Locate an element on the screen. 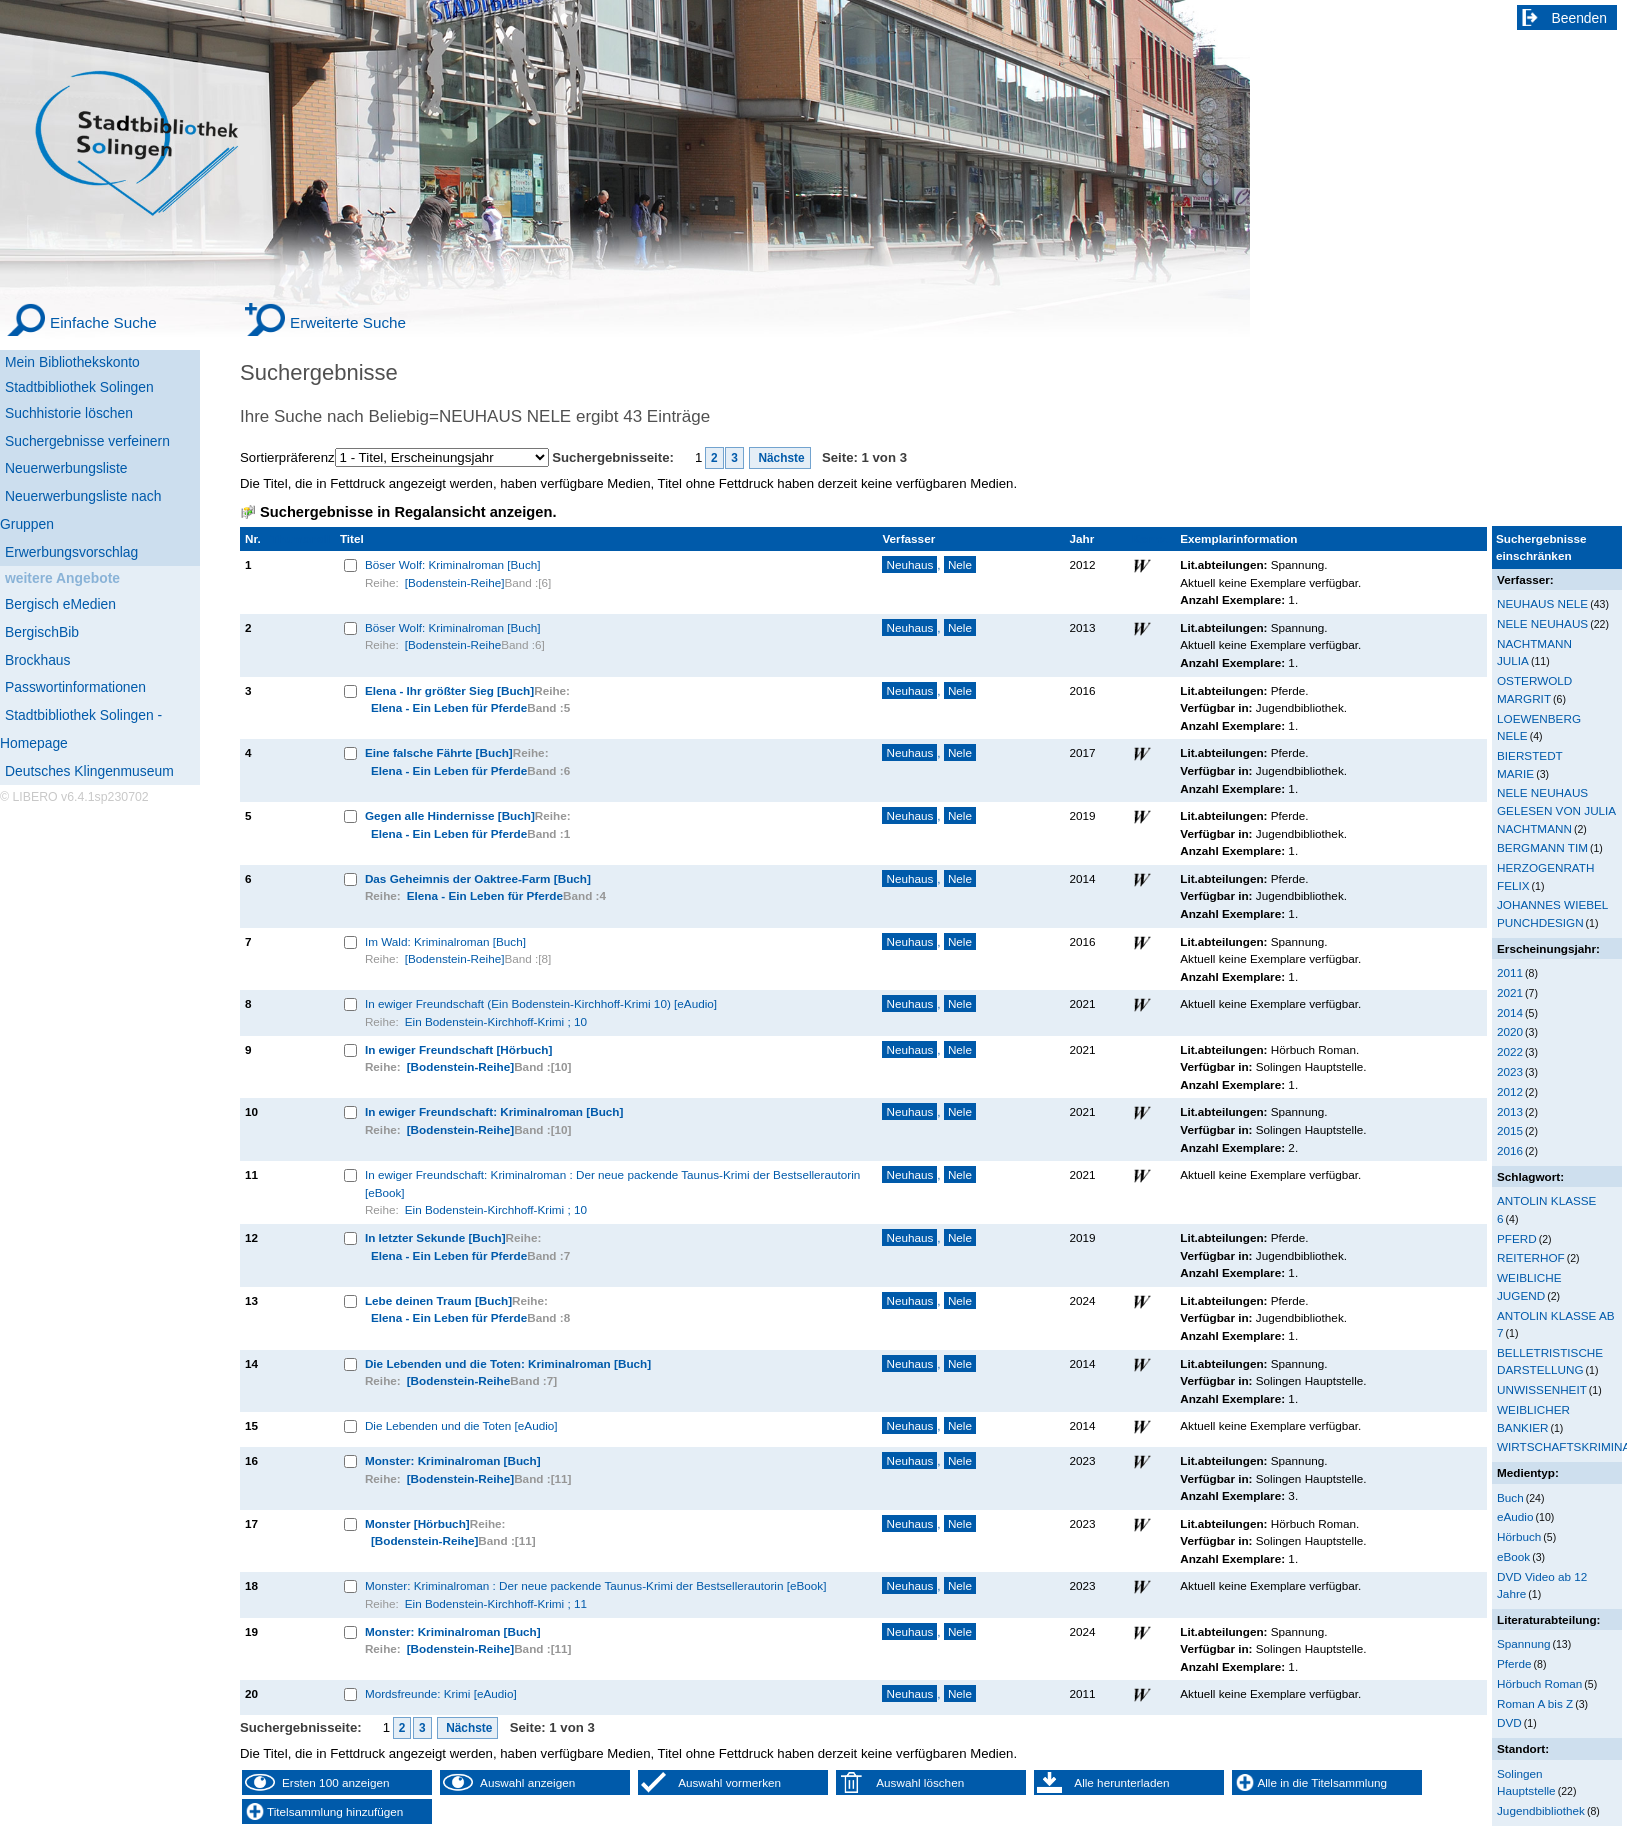 The image size is (1627, 1843). [Bodenstein-Reihe] is located at coordinates (455, 582).